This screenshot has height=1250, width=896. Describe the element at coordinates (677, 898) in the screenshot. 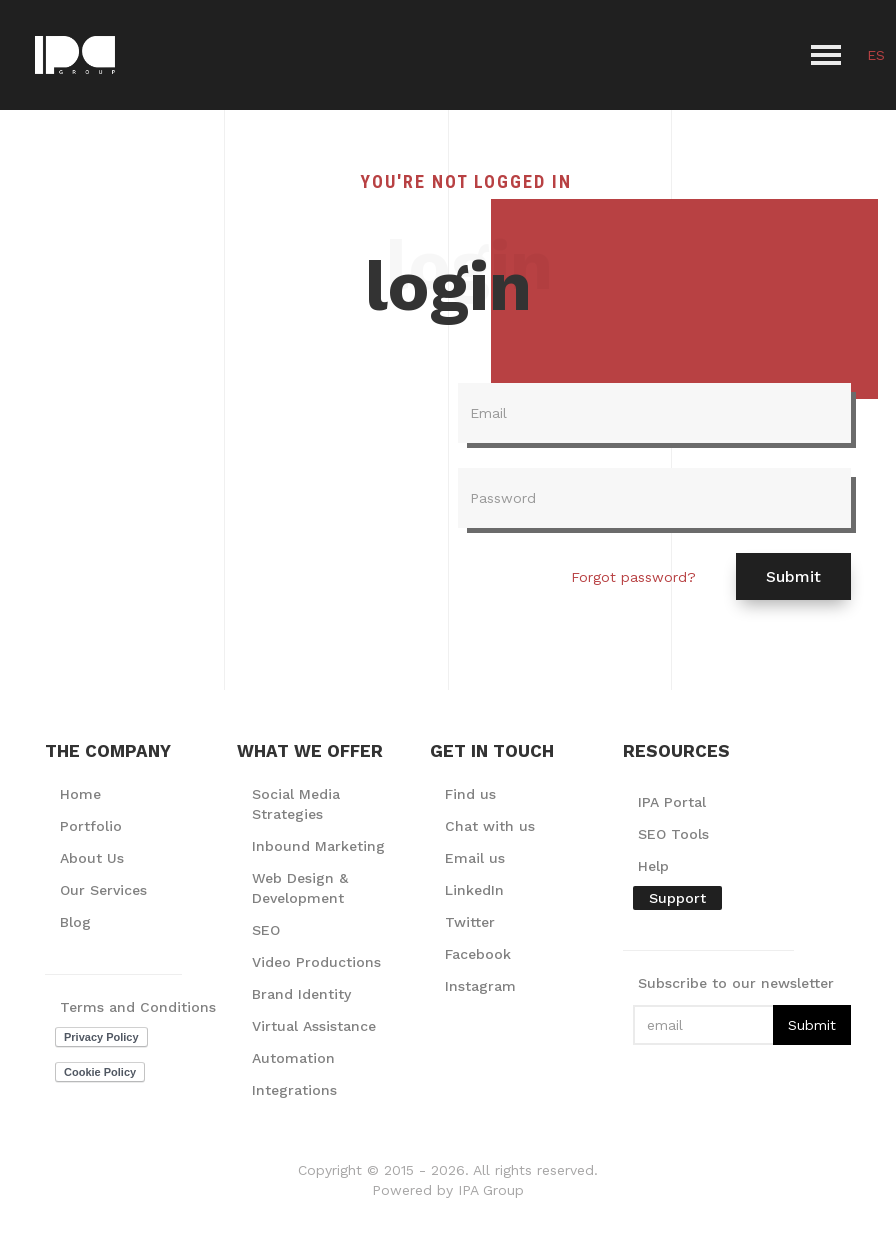

I see `Support` at that location.